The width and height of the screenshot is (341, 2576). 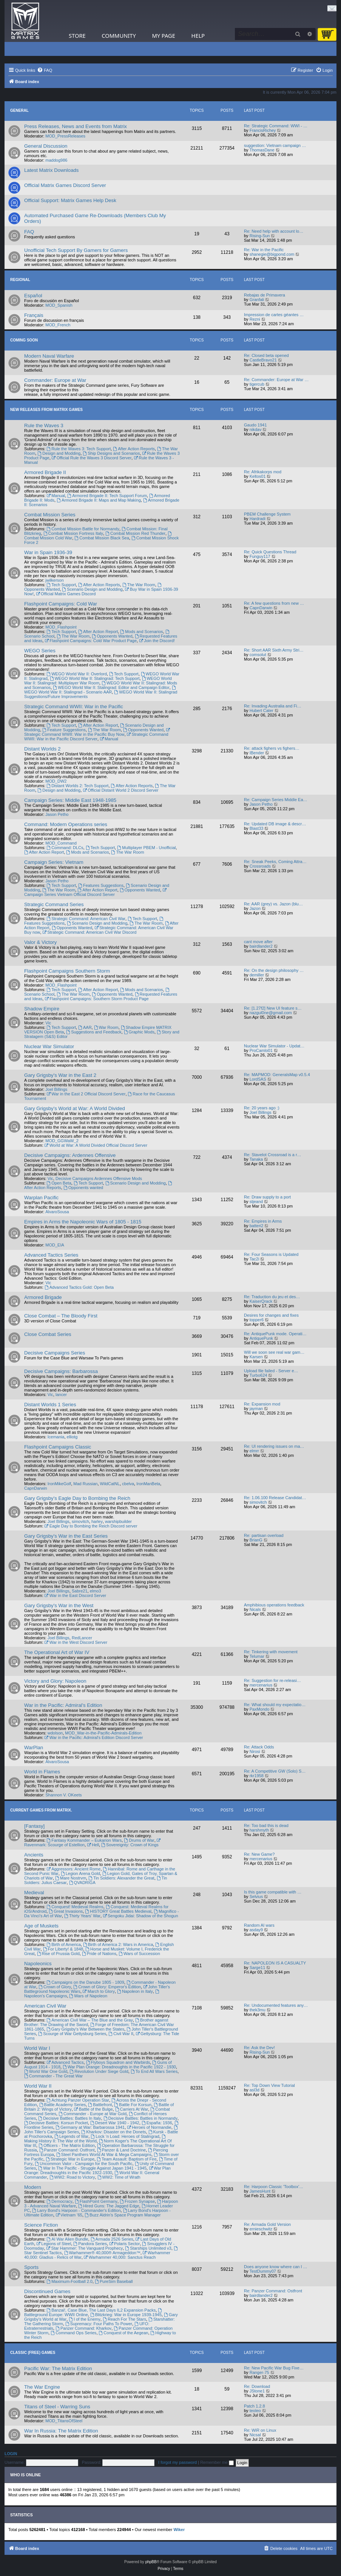 I want to click on Opponents Wanted, so click(x=112, y=636).